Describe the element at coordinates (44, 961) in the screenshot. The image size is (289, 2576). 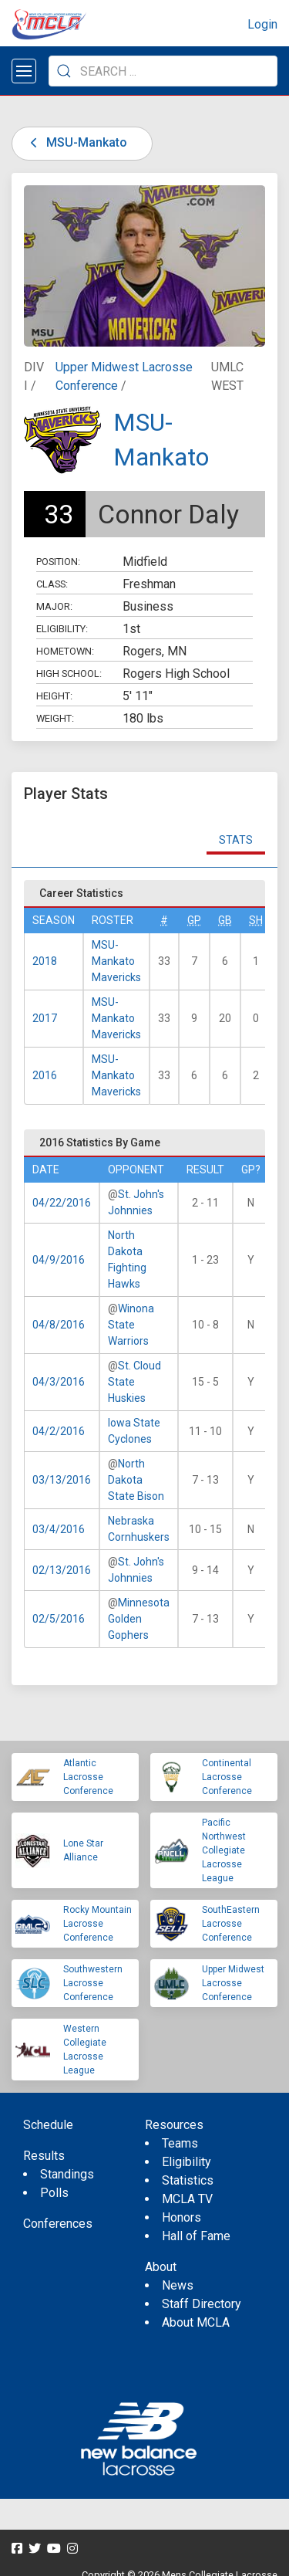
I see `2018` at that location.